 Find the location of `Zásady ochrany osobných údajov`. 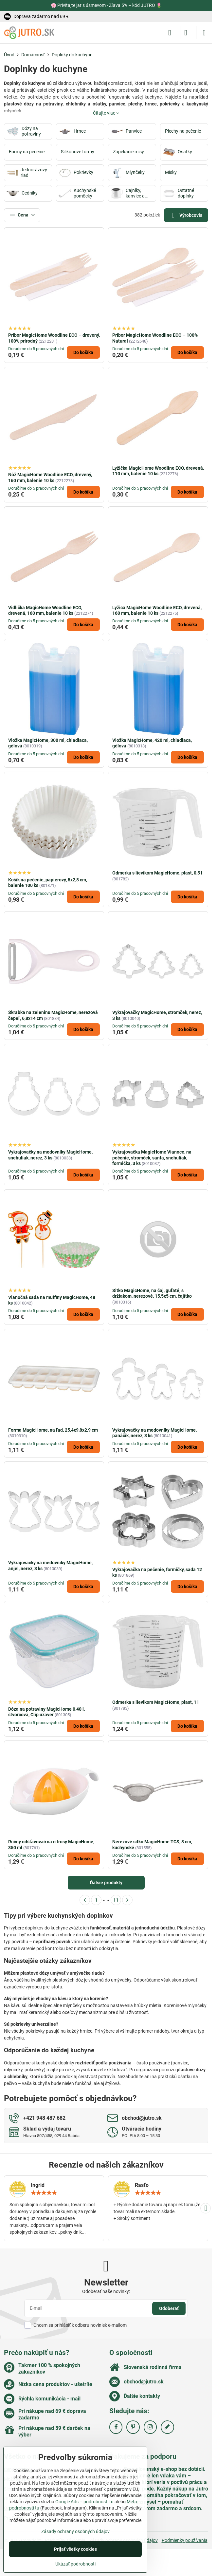

Zásady ochrany osobných údajov is located at coordinates (75, 2531).